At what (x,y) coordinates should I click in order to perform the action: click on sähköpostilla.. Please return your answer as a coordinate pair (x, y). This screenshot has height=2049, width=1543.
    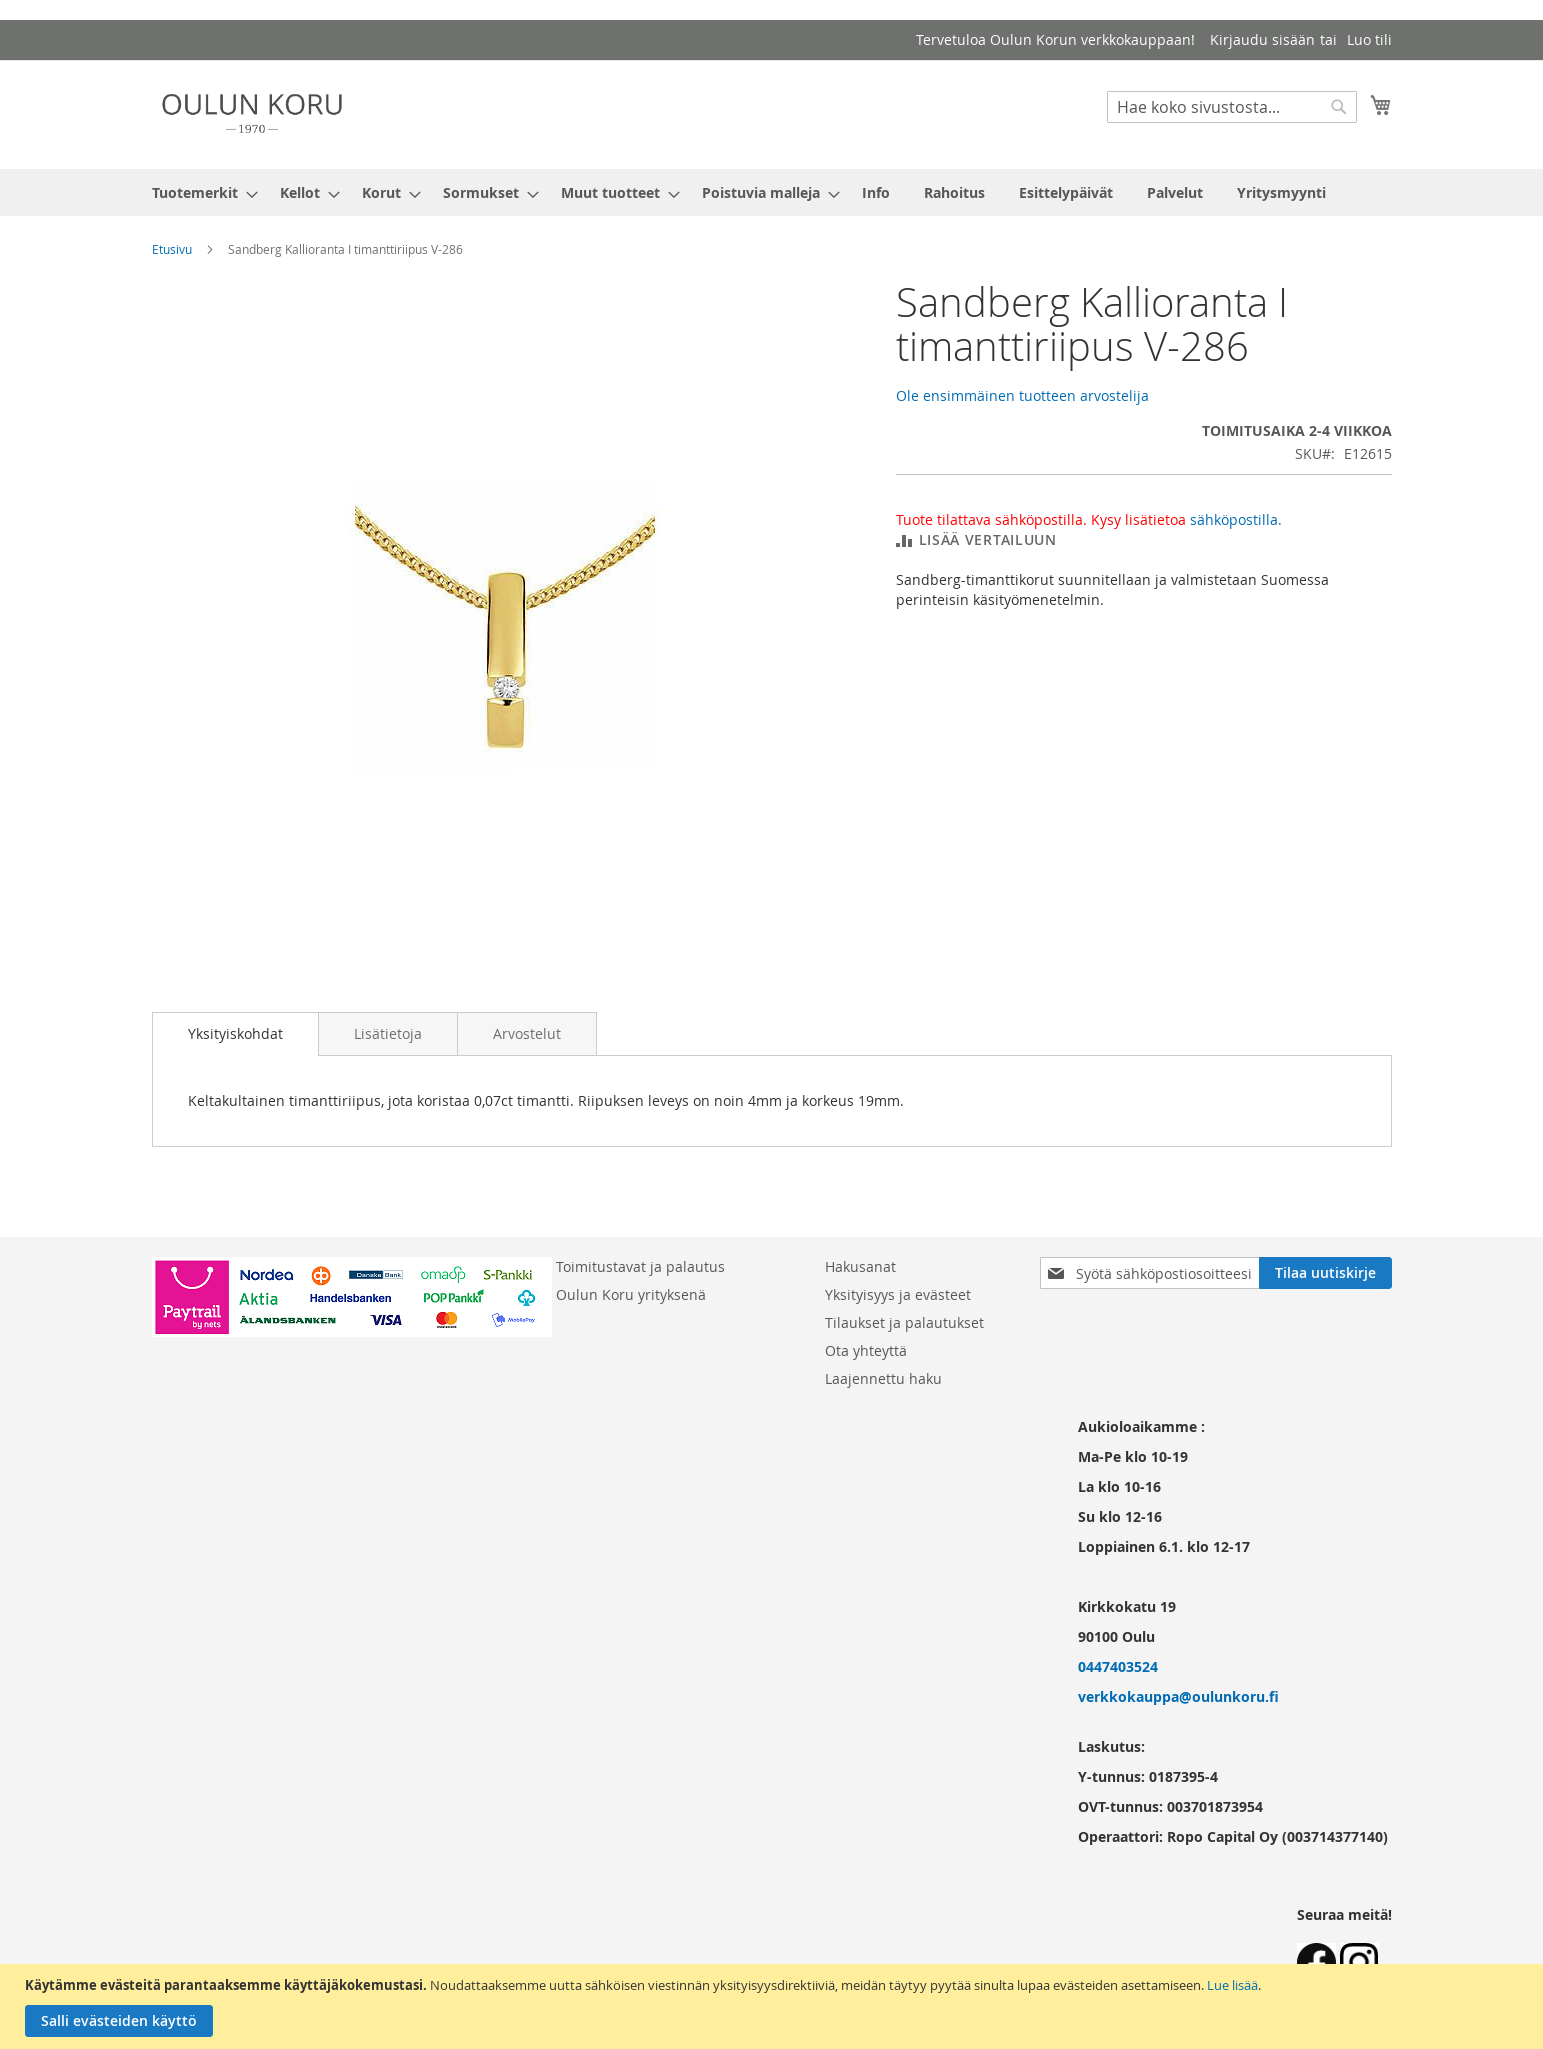
    Looking at the image, I should click on (1236, 519).